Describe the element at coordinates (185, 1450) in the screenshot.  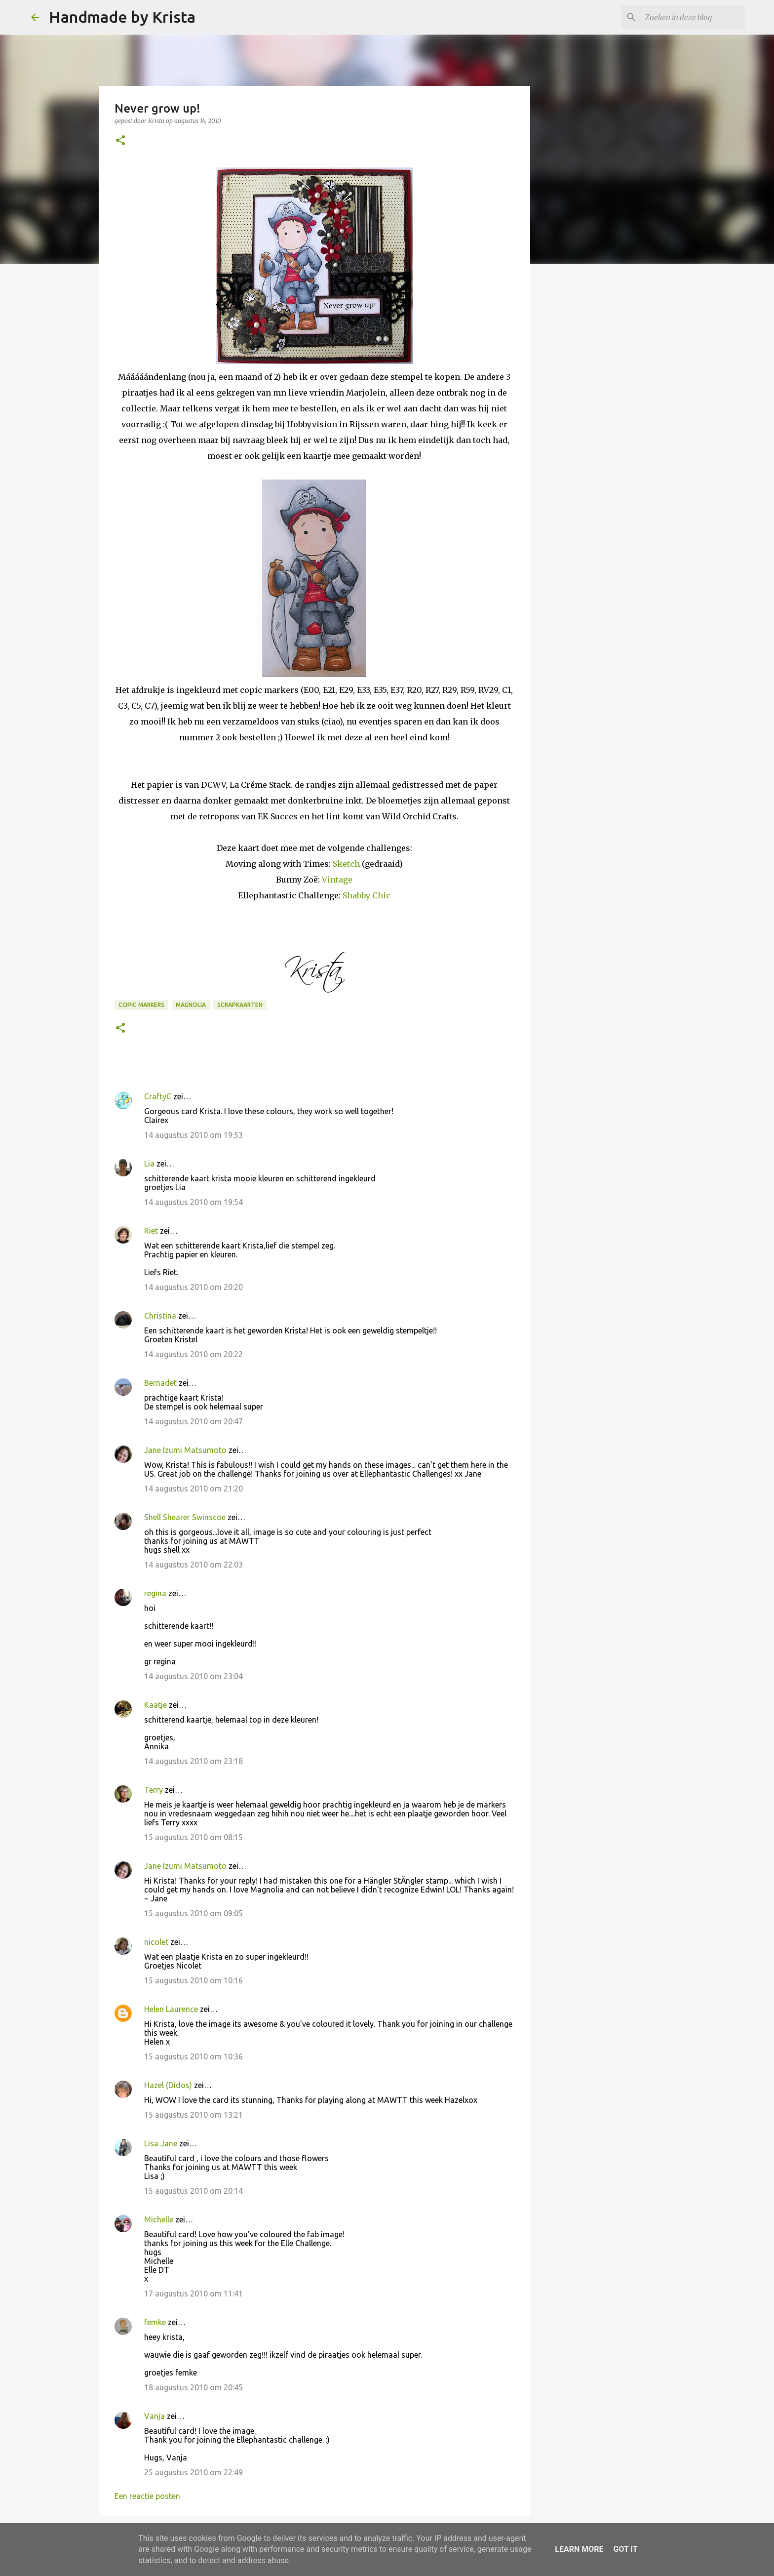
I see `Jane Izumi Matsumoto` at that location.